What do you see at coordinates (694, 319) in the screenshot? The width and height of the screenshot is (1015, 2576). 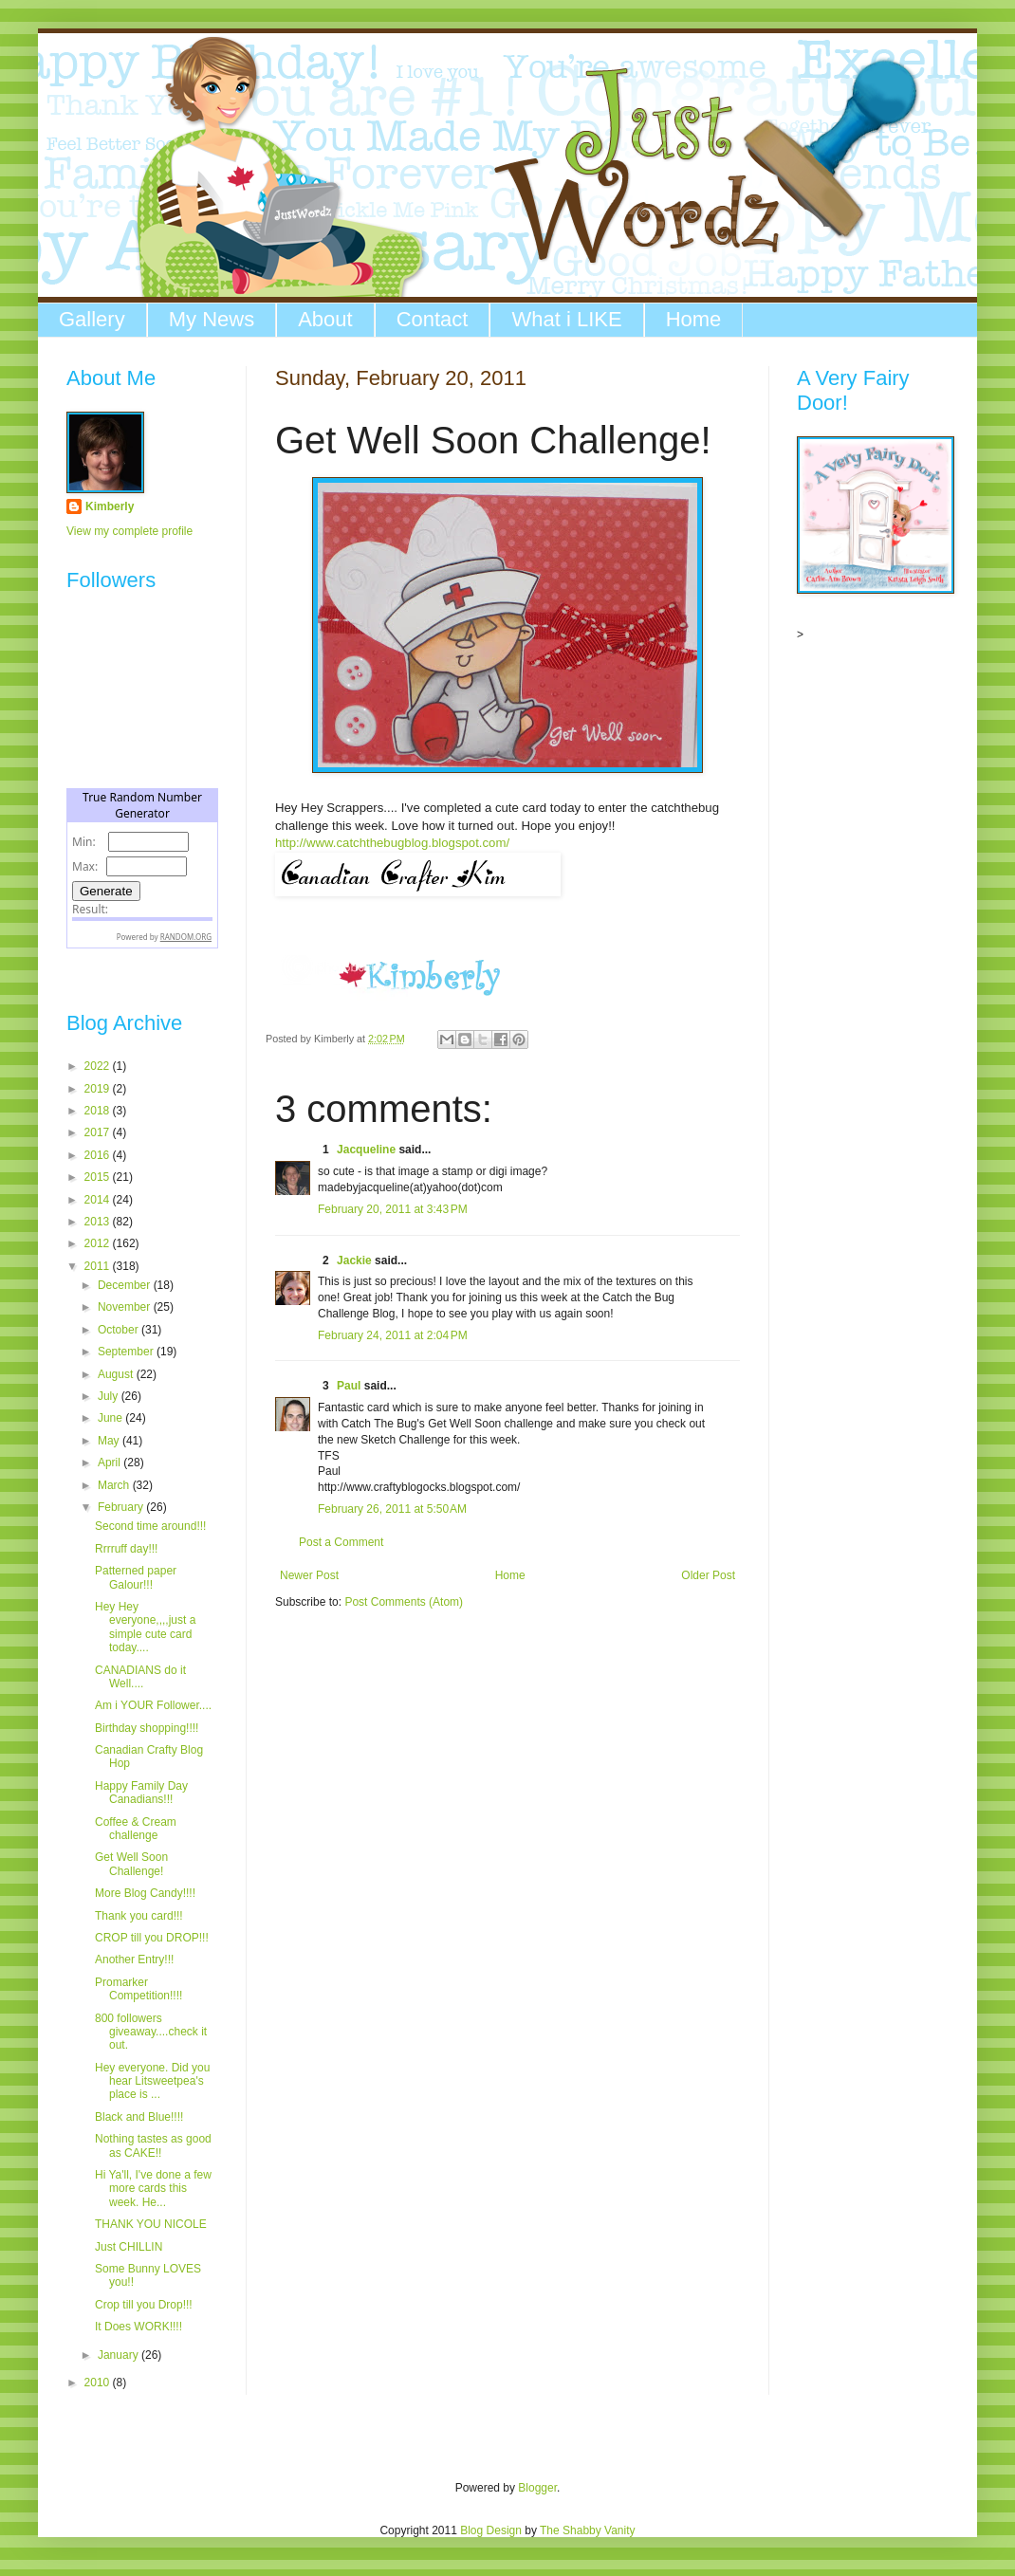 I see `Home` at bounding box center [694, 319].